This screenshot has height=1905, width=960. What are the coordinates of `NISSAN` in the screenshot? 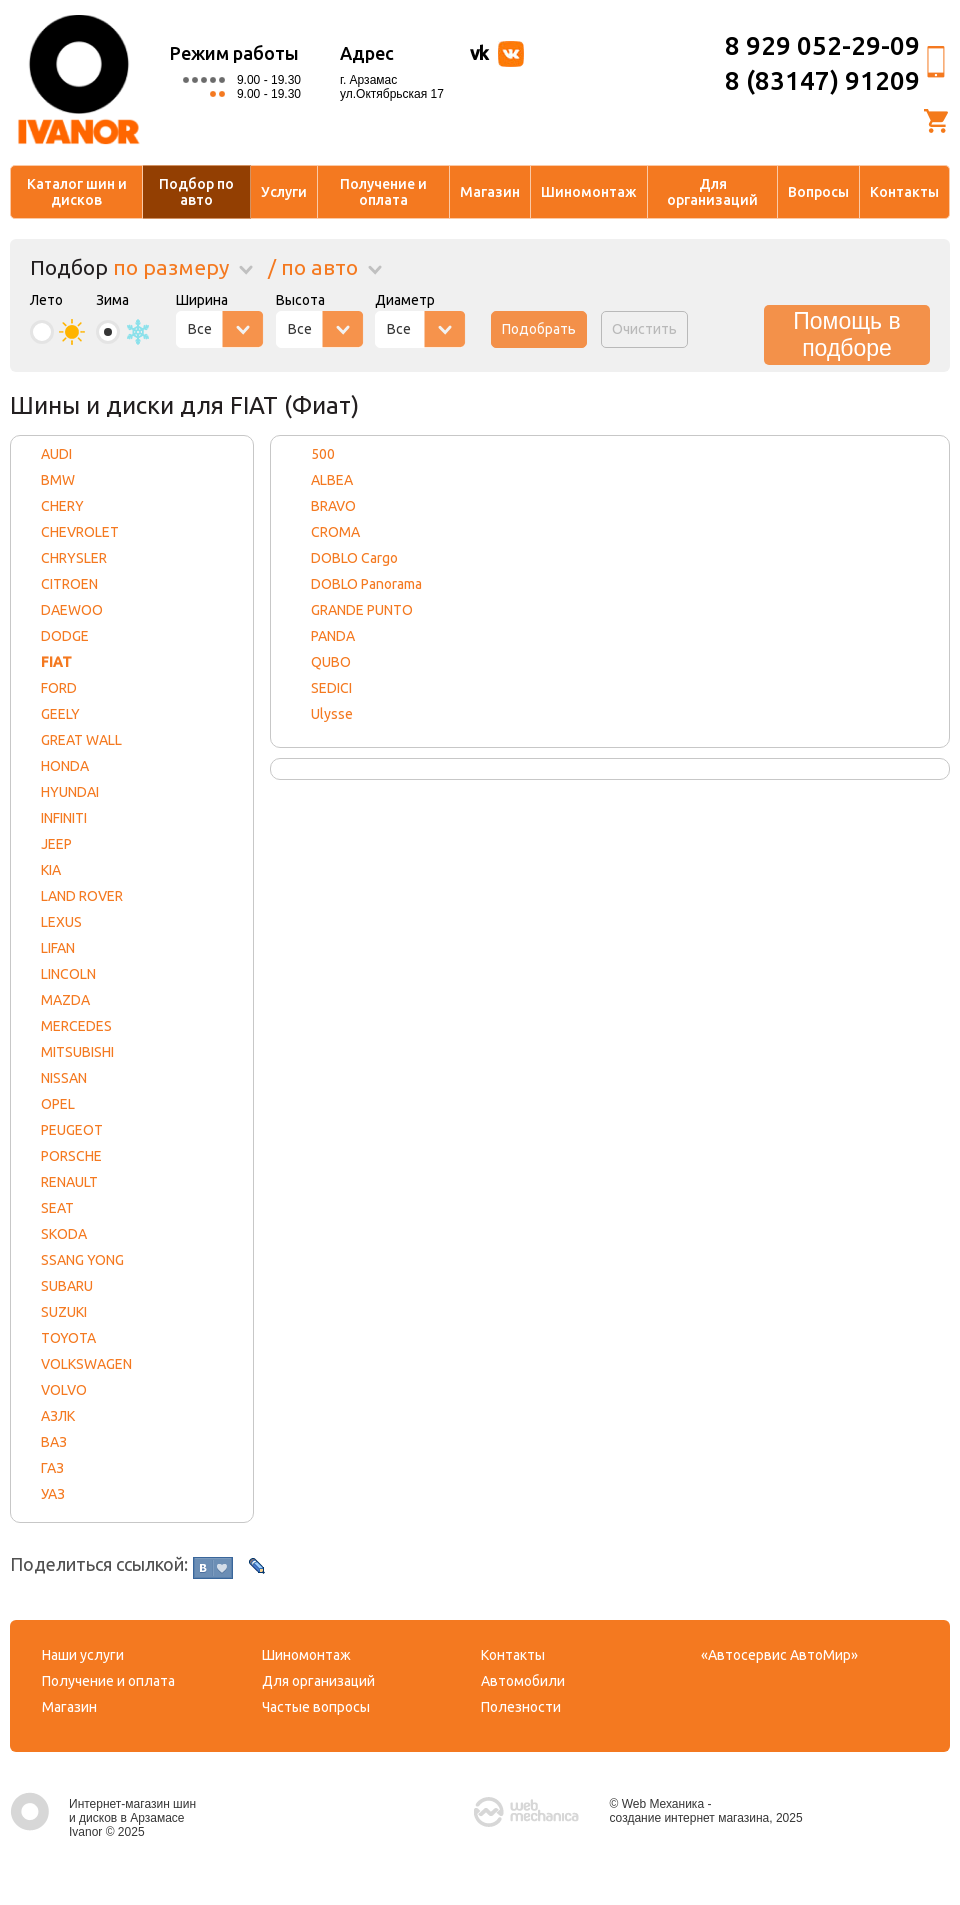 It's located at (64, 1078).